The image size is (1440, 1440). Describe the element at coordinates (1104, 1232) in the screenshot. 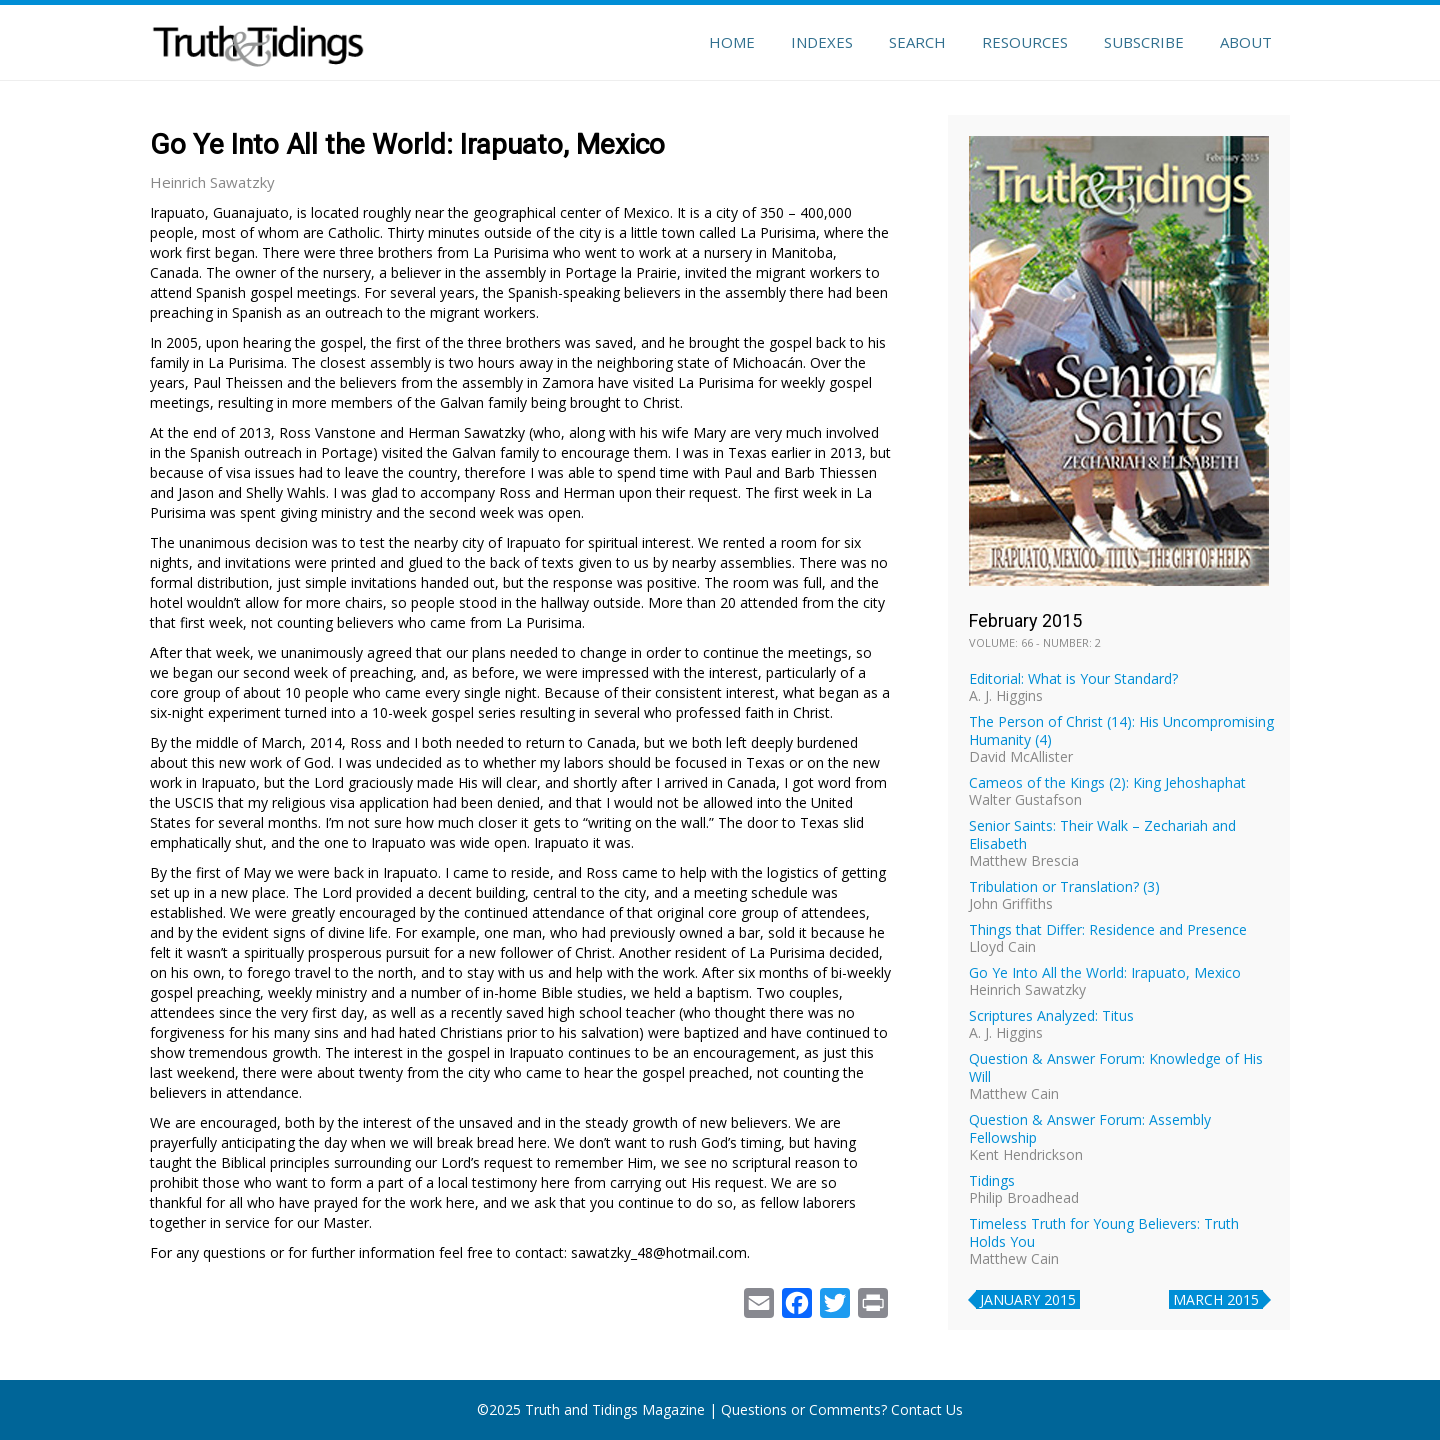

I see `Timeless Truth for Young Believers: Truth Holds You` at that location.